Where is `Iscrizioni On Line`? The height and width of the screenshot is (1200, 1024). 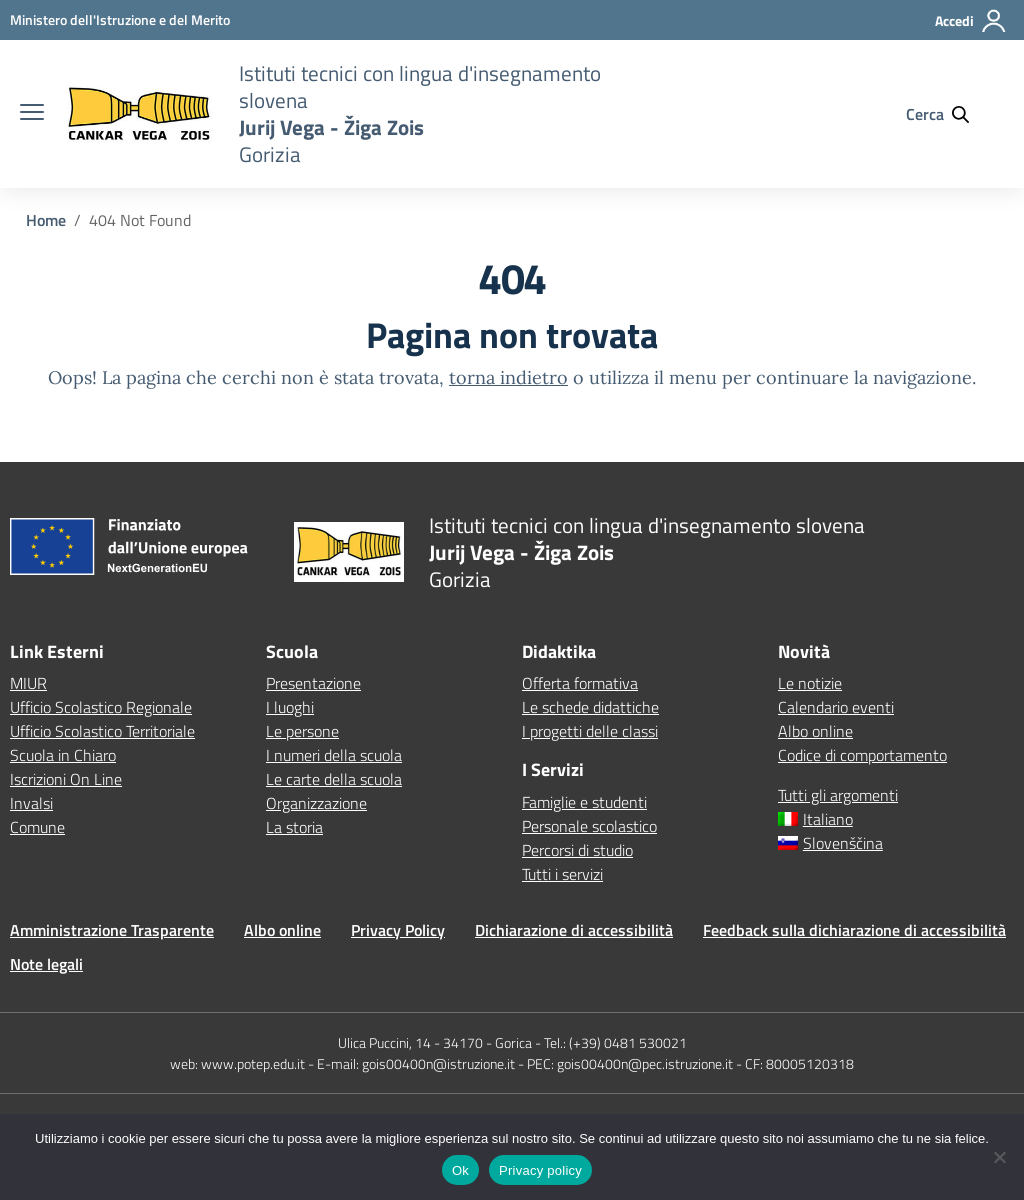
Iscrizioni On Line is located at coordinates (66, 779).